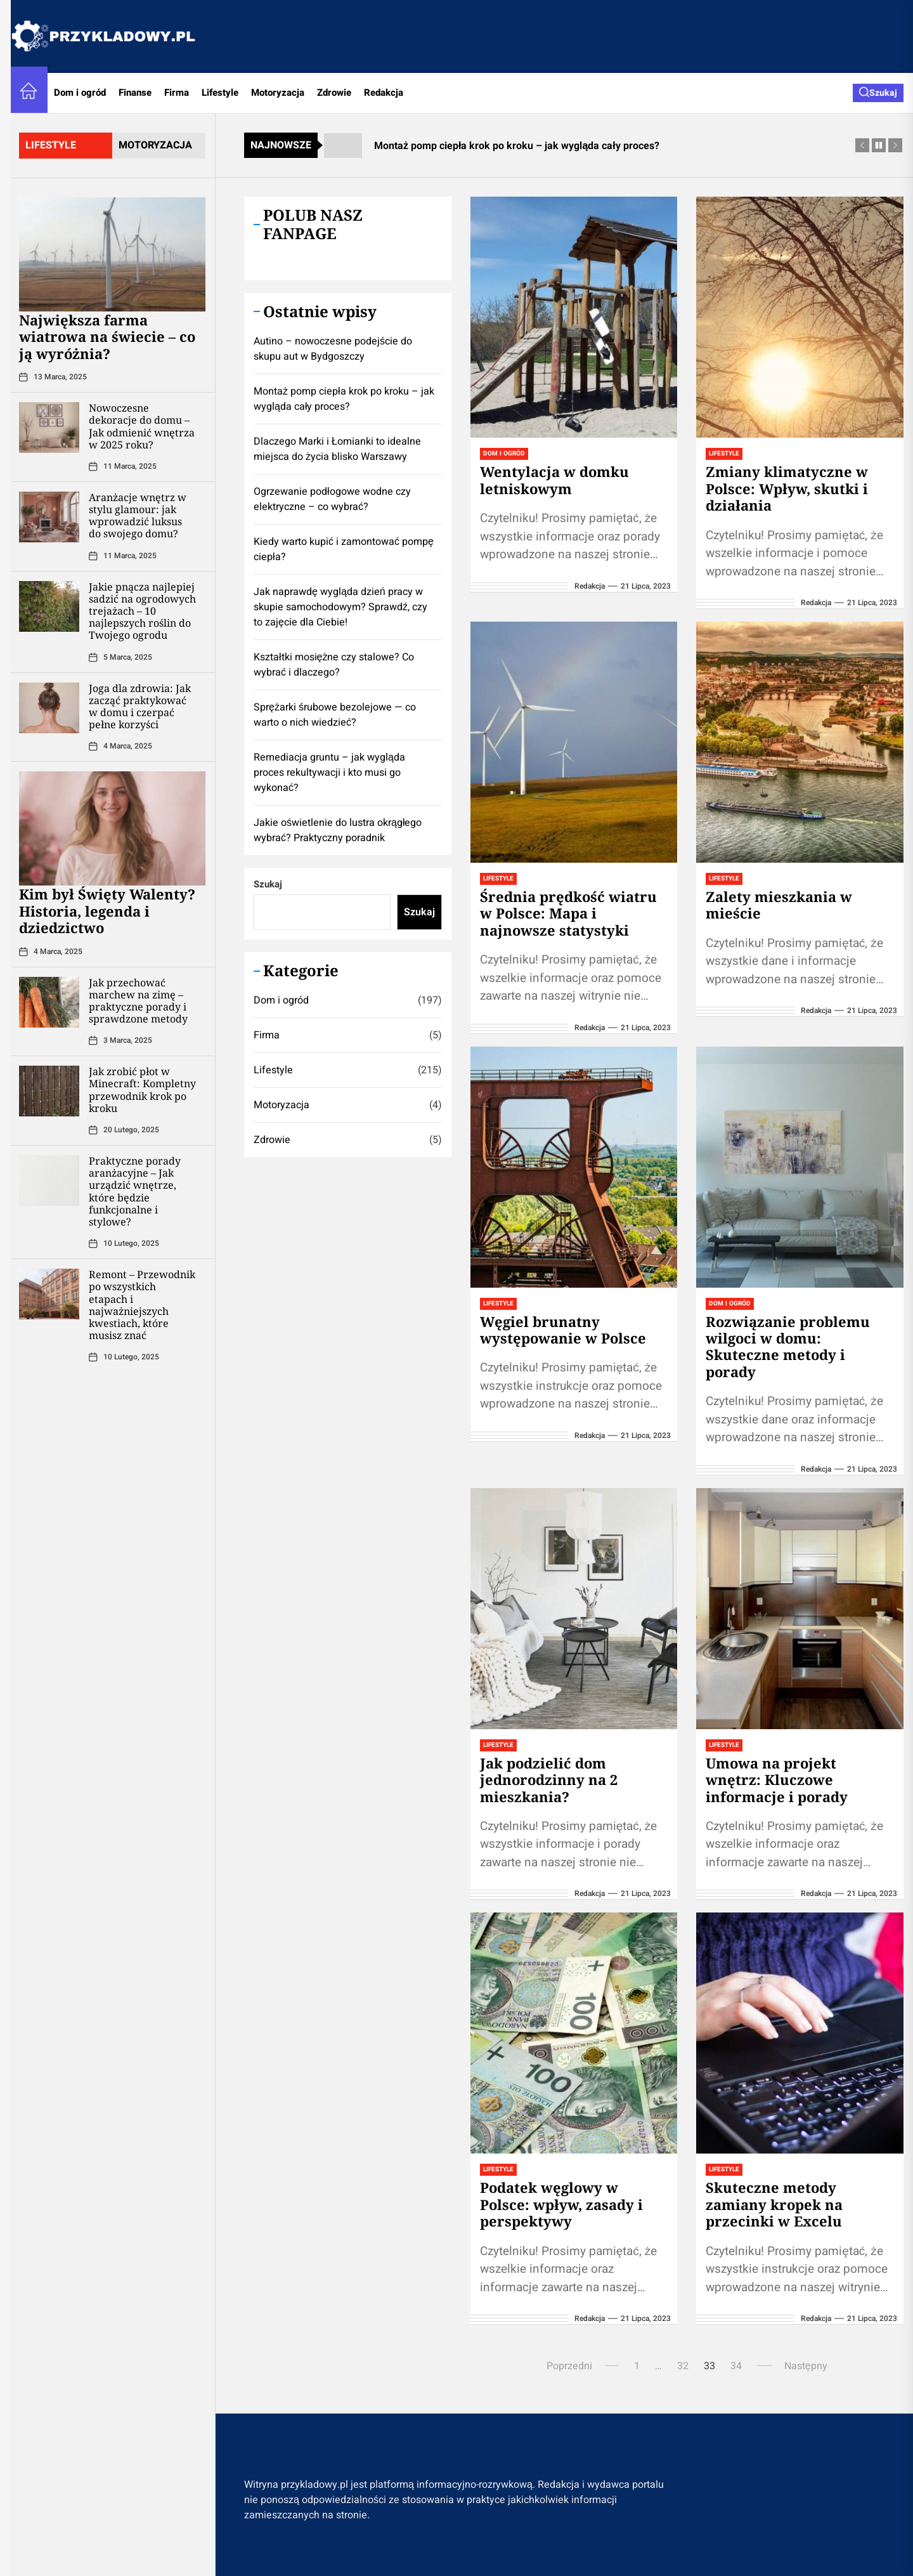  Describe the element at coordinates (332, 499) in the screenshot. I see `Ogrzewanie podłogowe wodne czy elektryczne – co wybrać?` at that location.